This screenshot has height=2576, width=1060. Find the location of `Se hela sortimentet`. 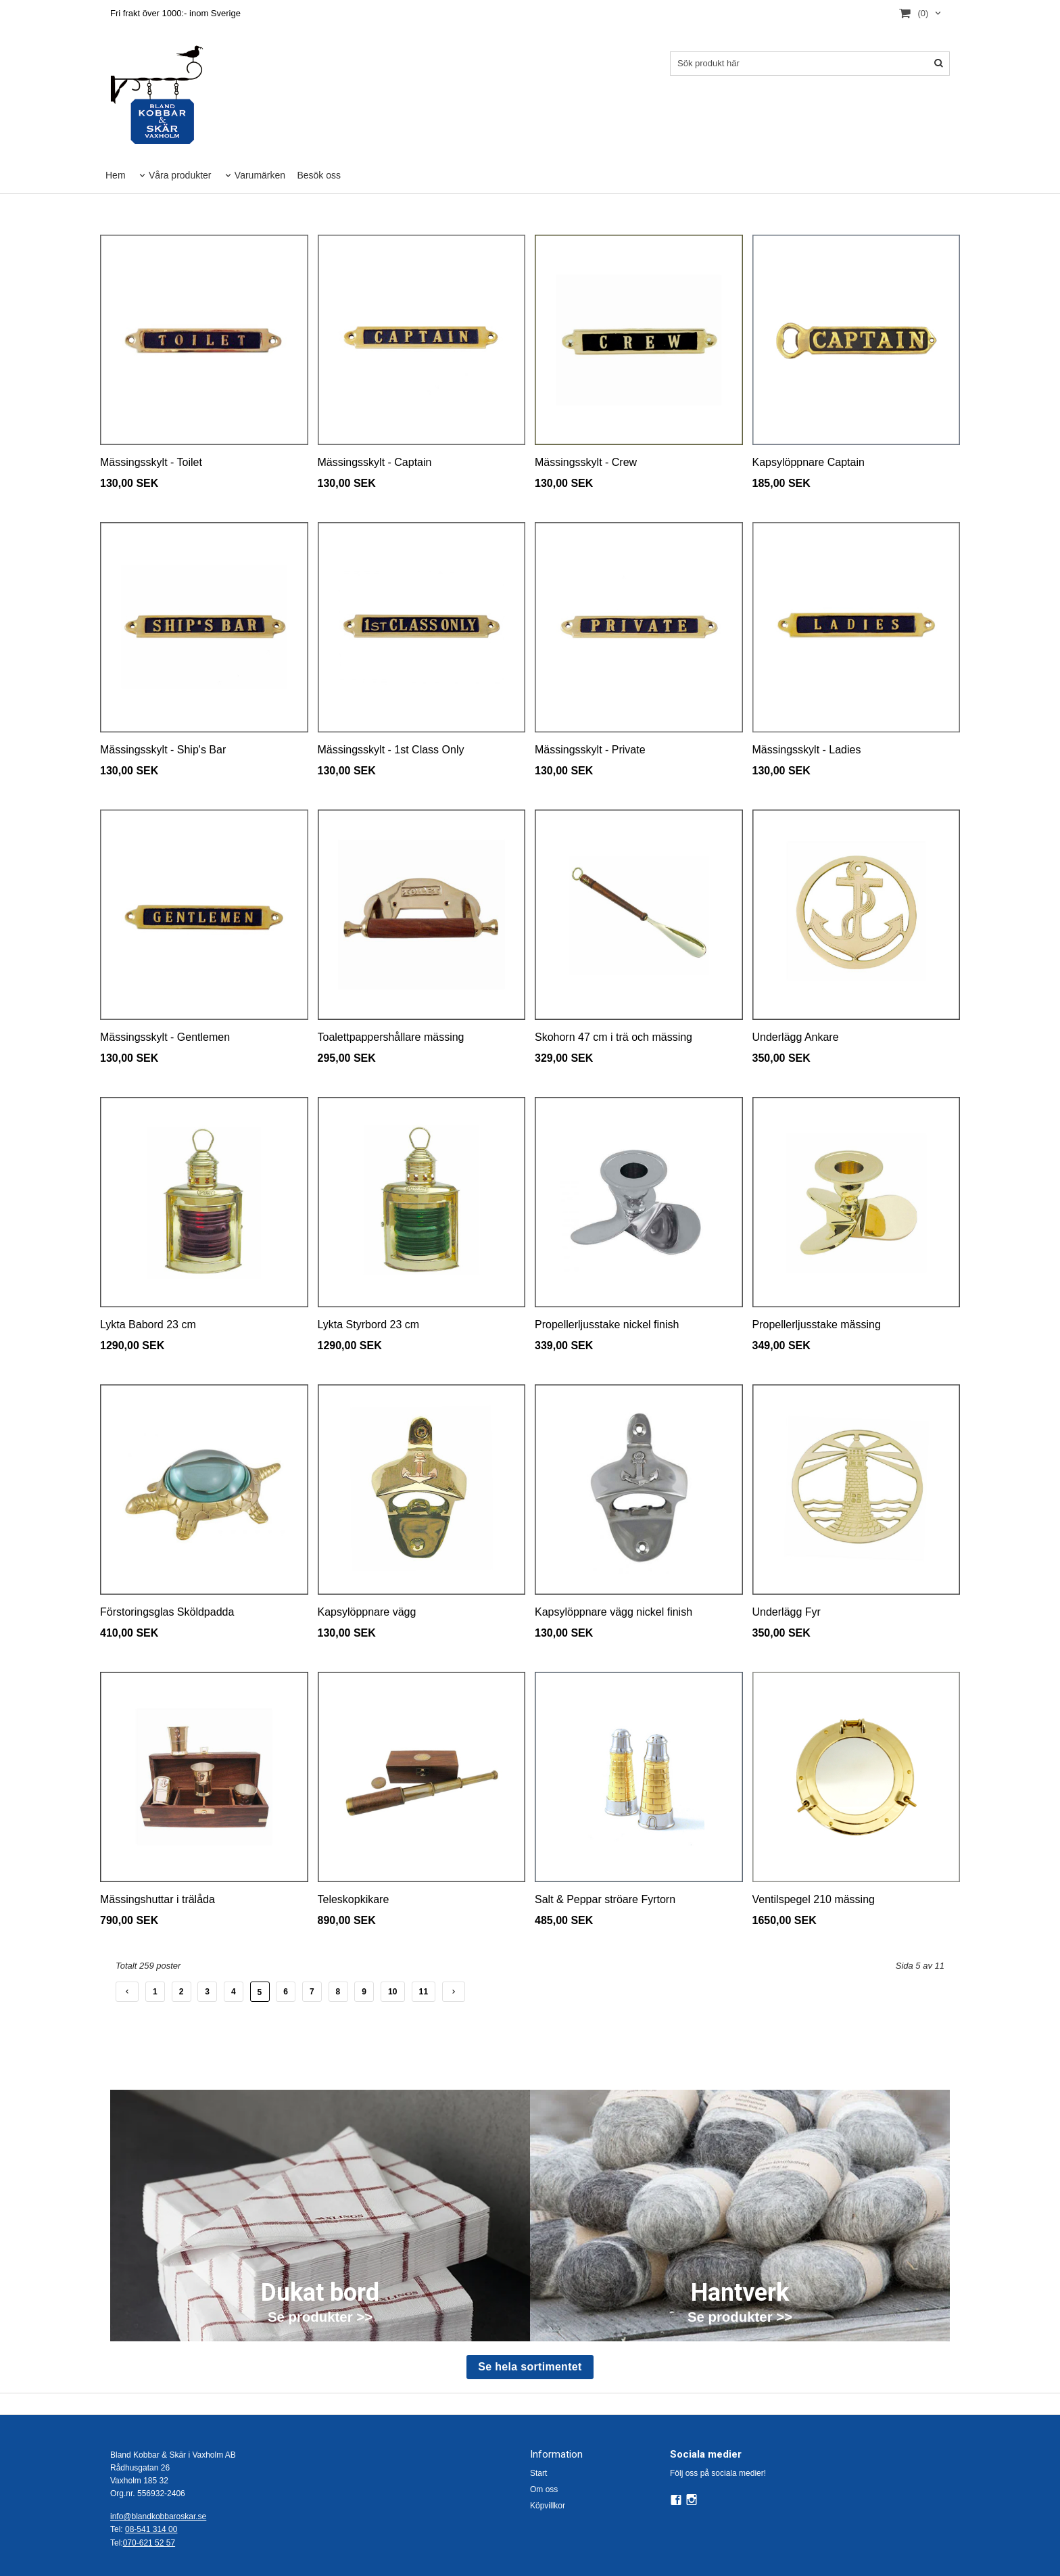

Se hela sortimentet is located at coordinates (529, 2366).